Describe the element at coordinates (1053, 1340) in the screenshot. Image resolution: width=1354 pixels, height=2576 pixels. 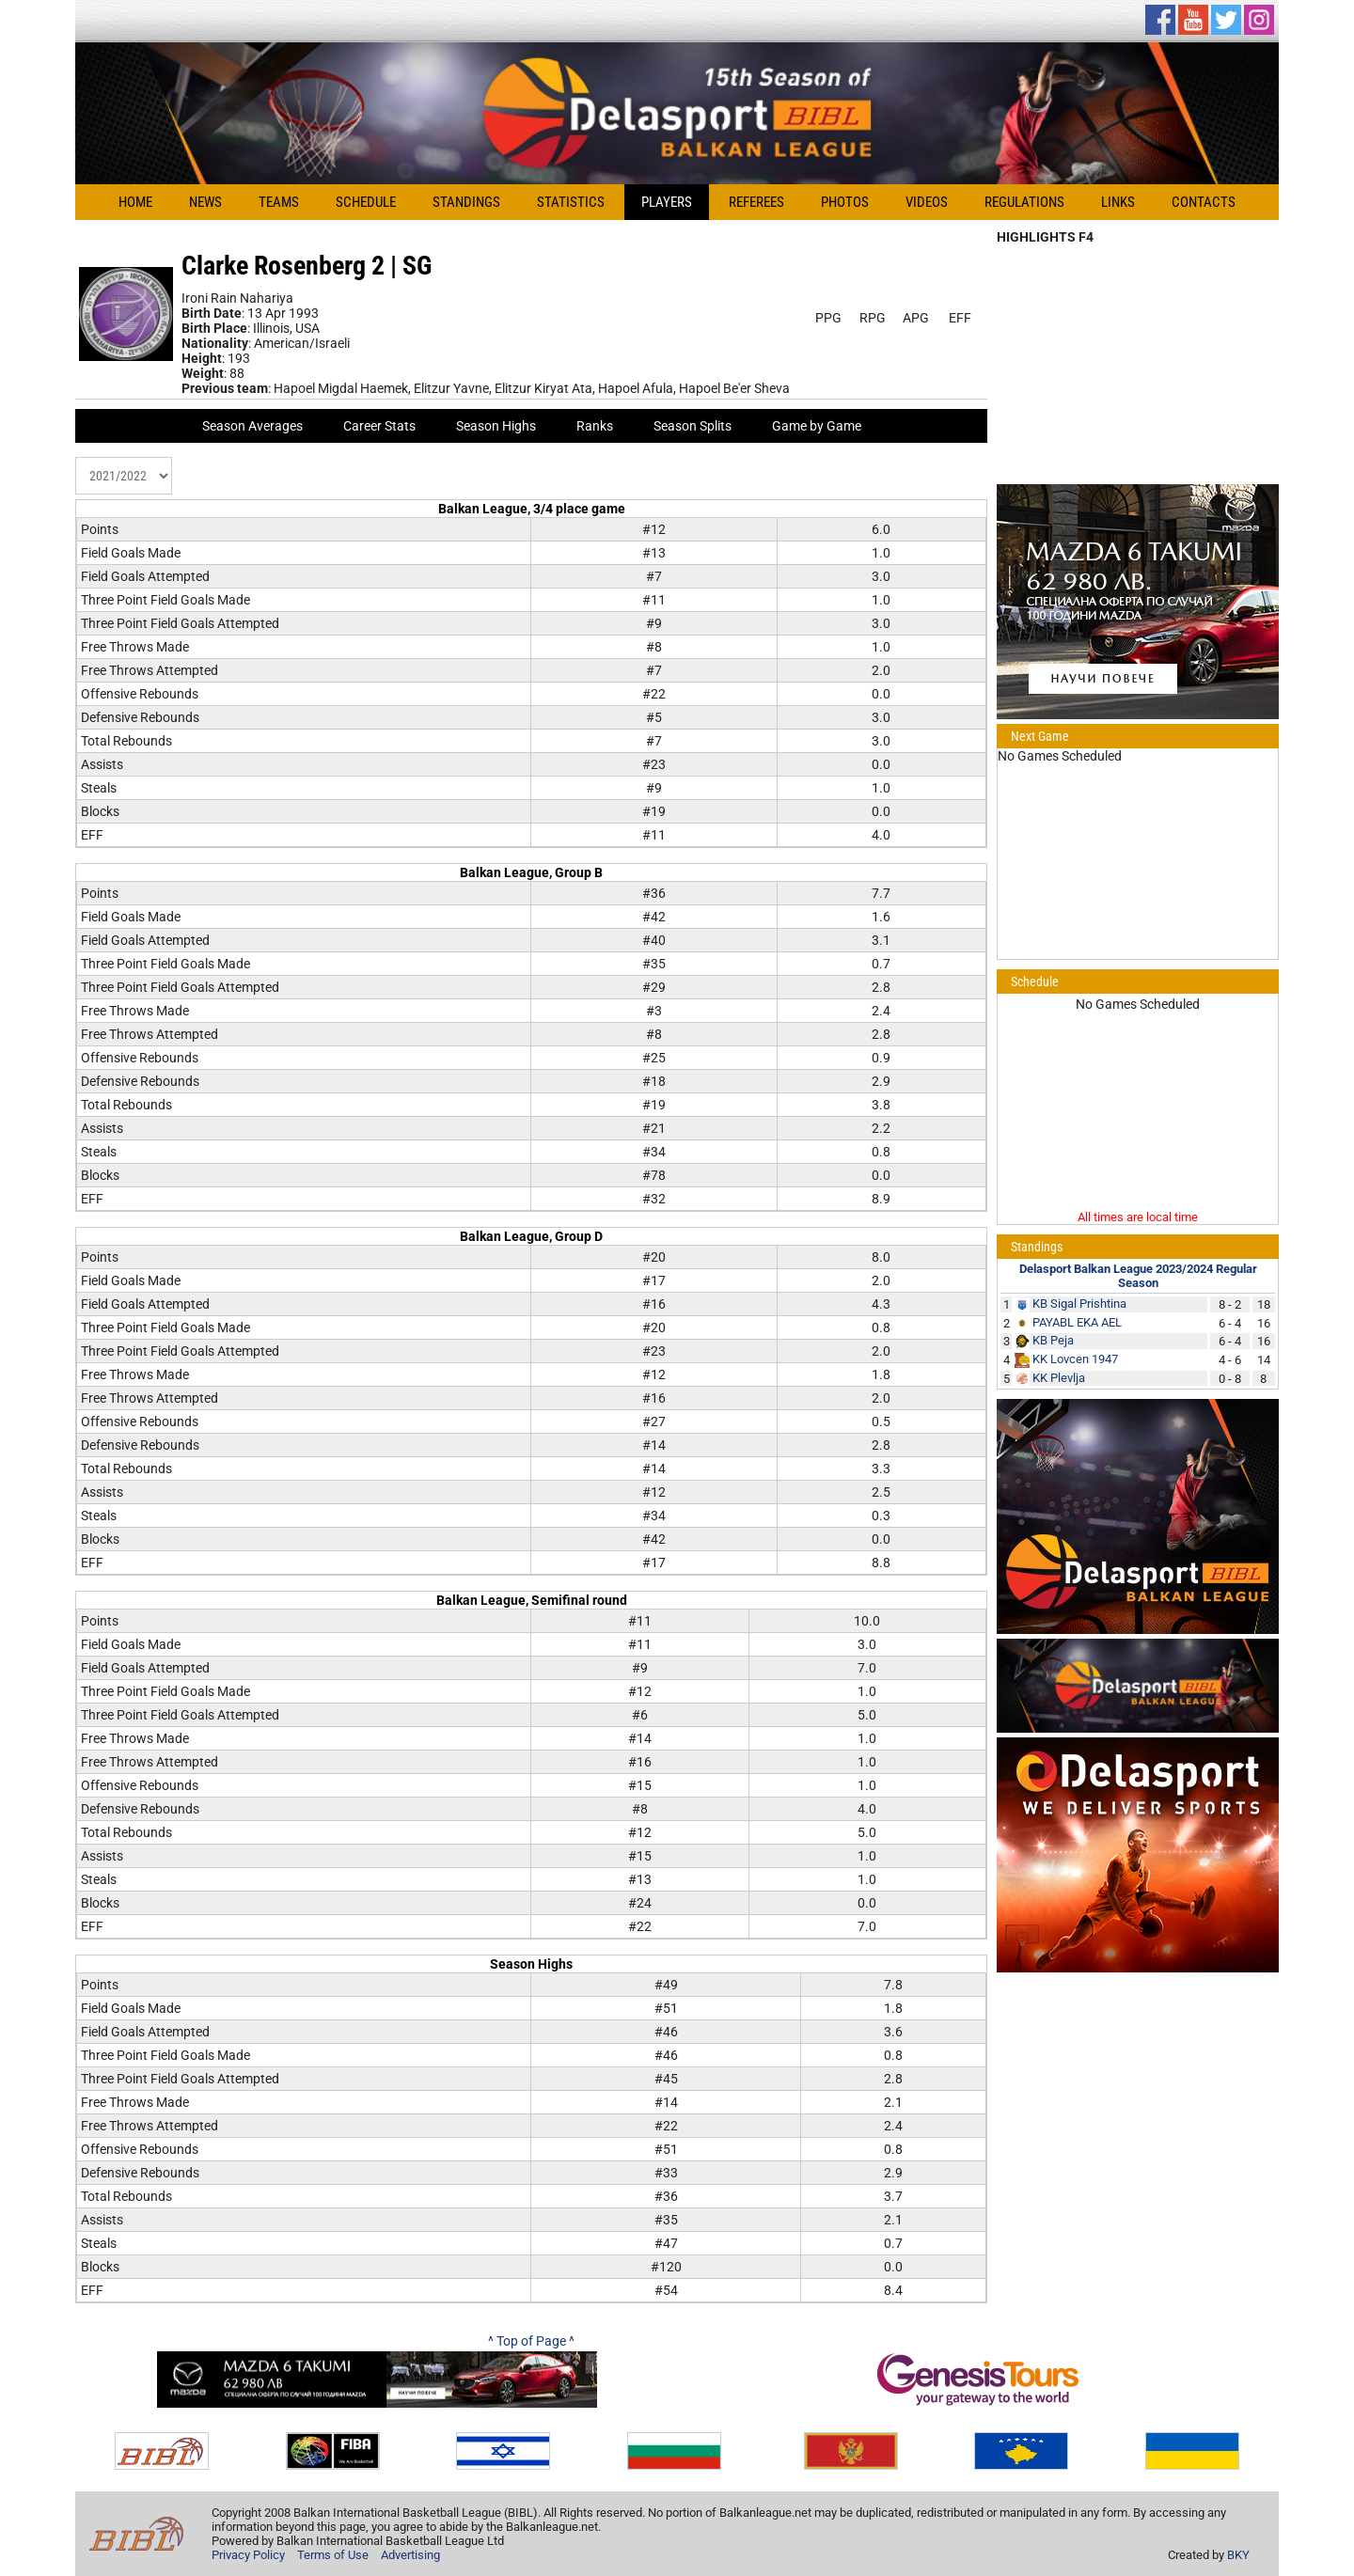
I see `KB Peja` at that location.